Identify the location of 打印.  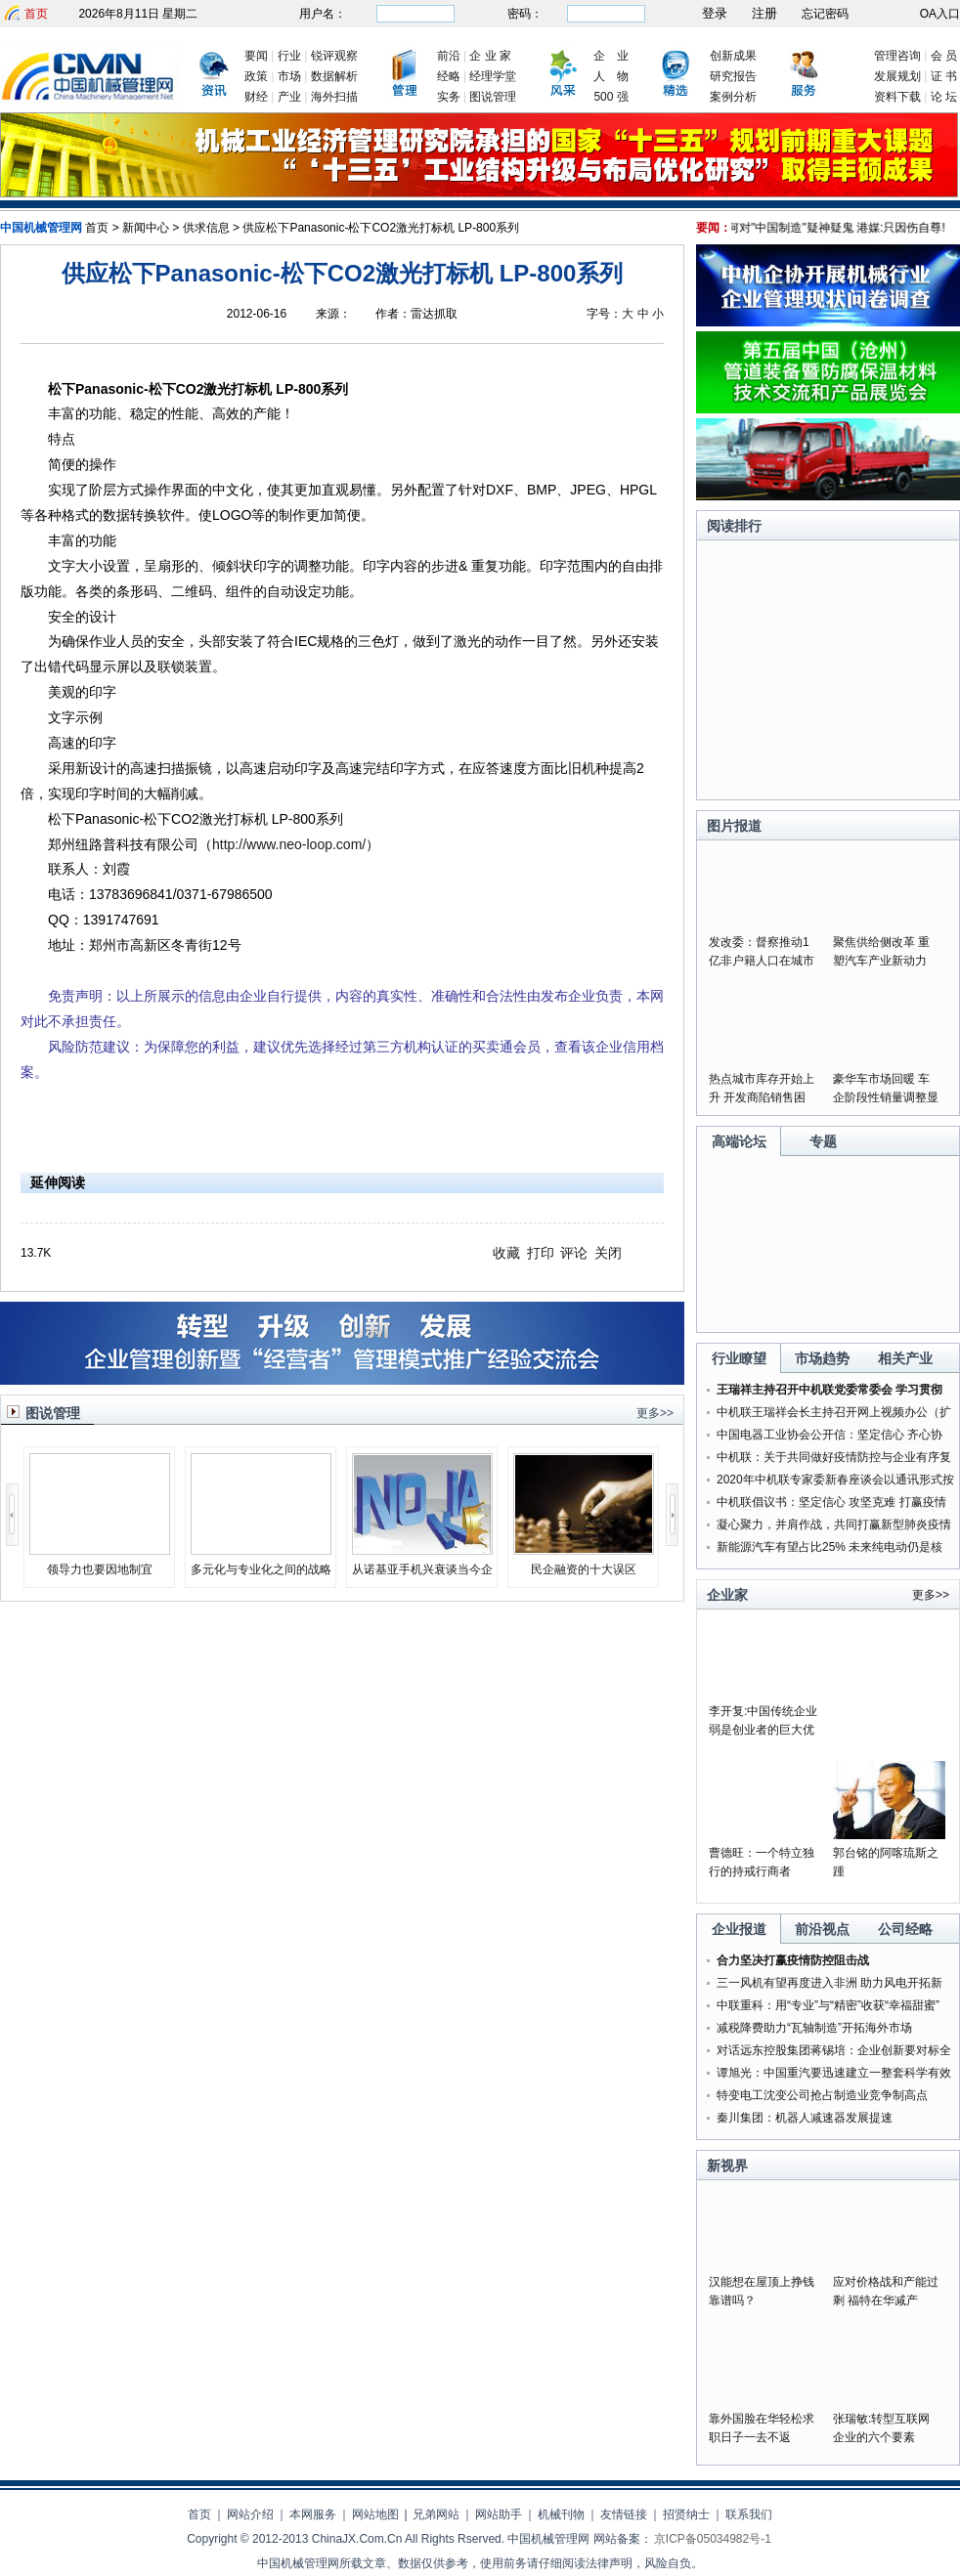
(540, 1253).